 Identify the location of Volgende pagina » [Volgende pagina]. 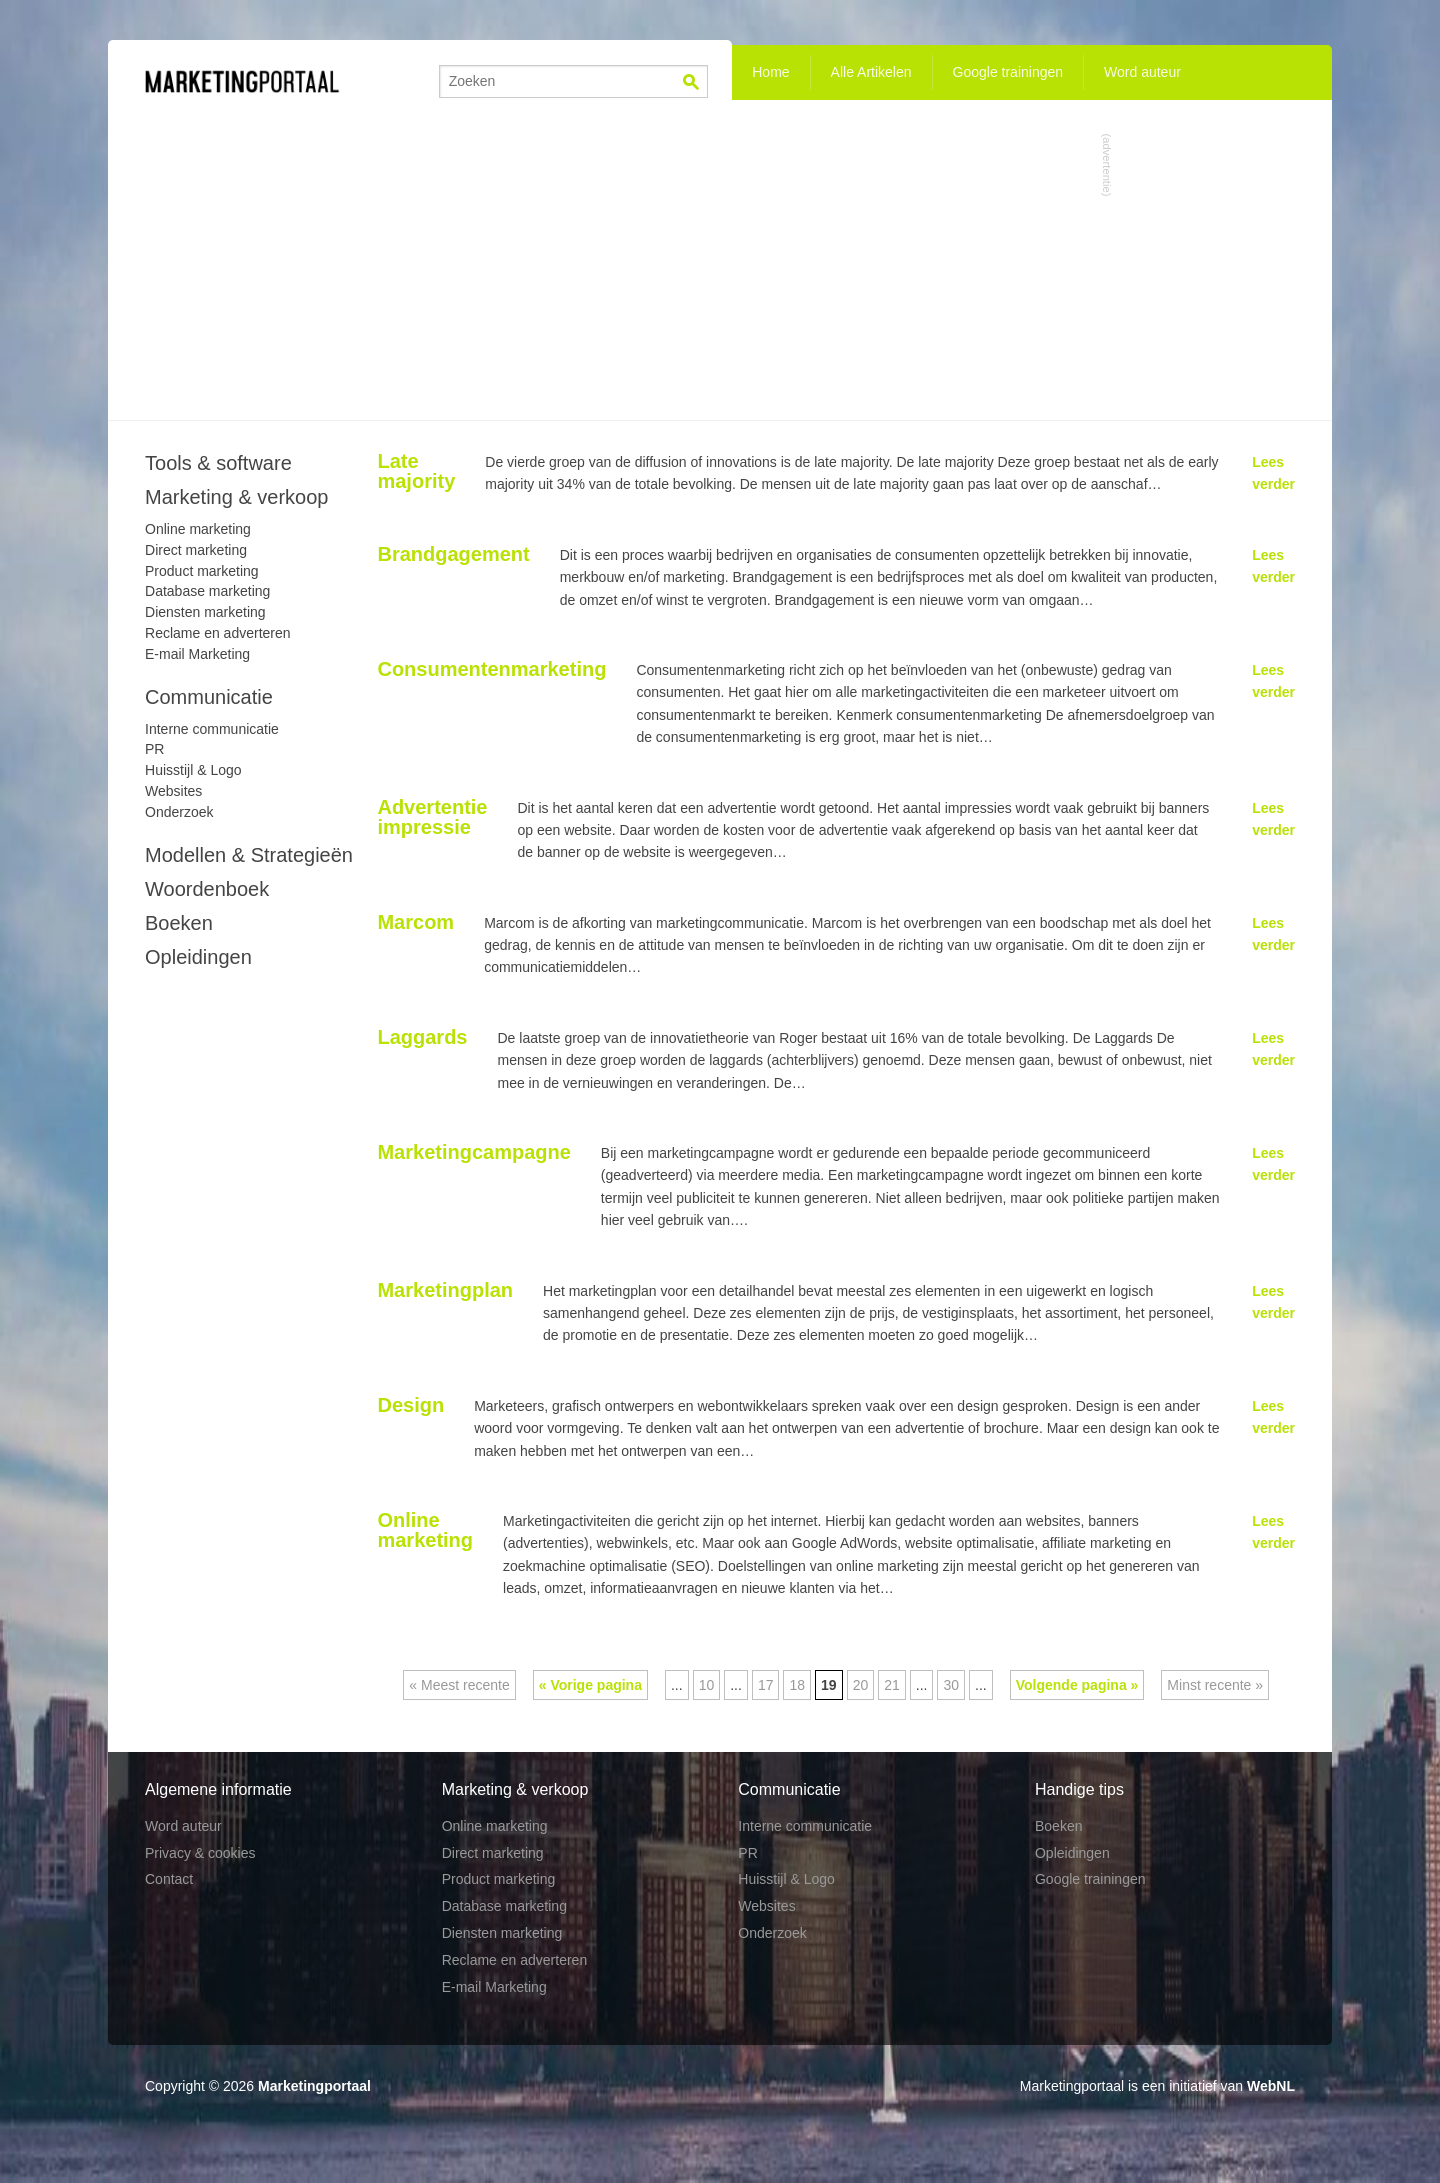
(1077, 1685).